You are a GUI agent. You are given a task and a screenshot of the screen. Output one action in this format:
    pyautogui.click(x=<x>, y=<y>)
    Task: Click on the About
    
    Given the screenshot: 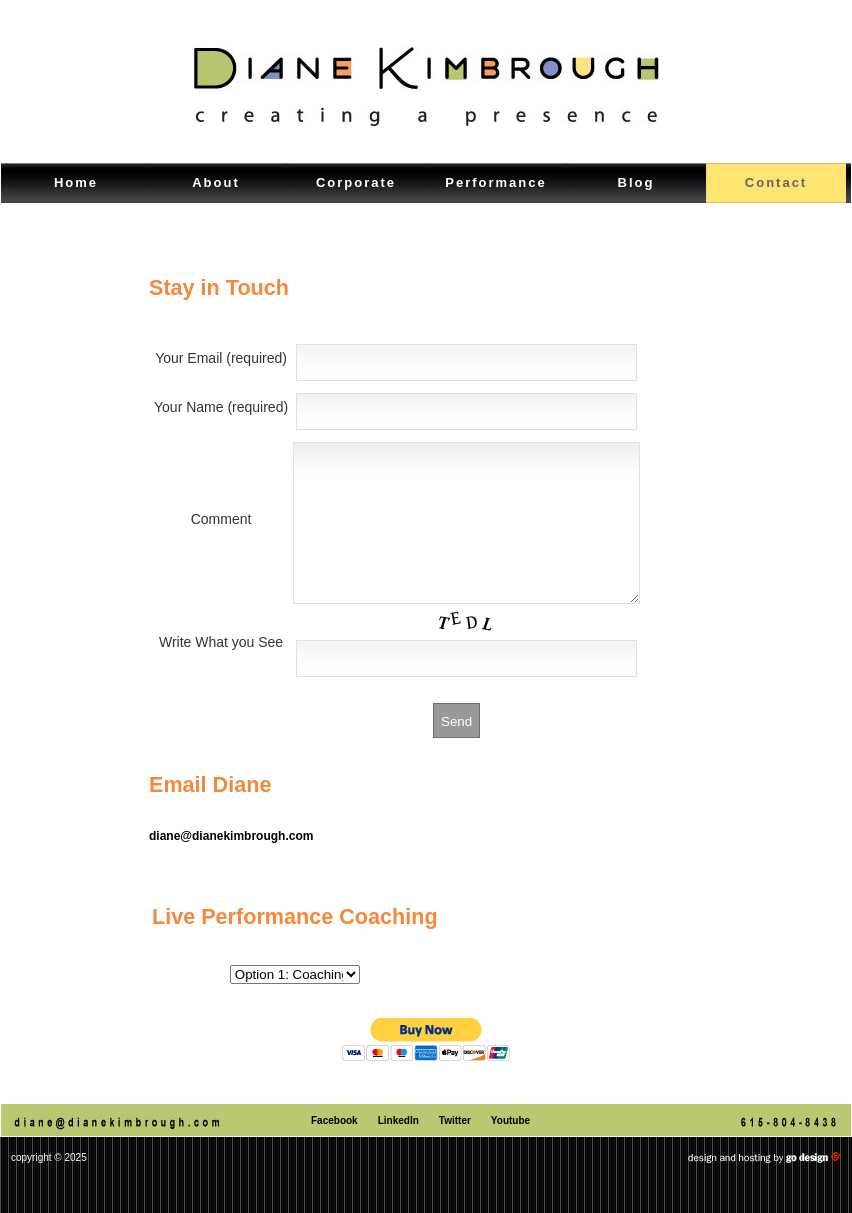 What is the action you would take?
    pyautogui.click(x=216, y=182)
    